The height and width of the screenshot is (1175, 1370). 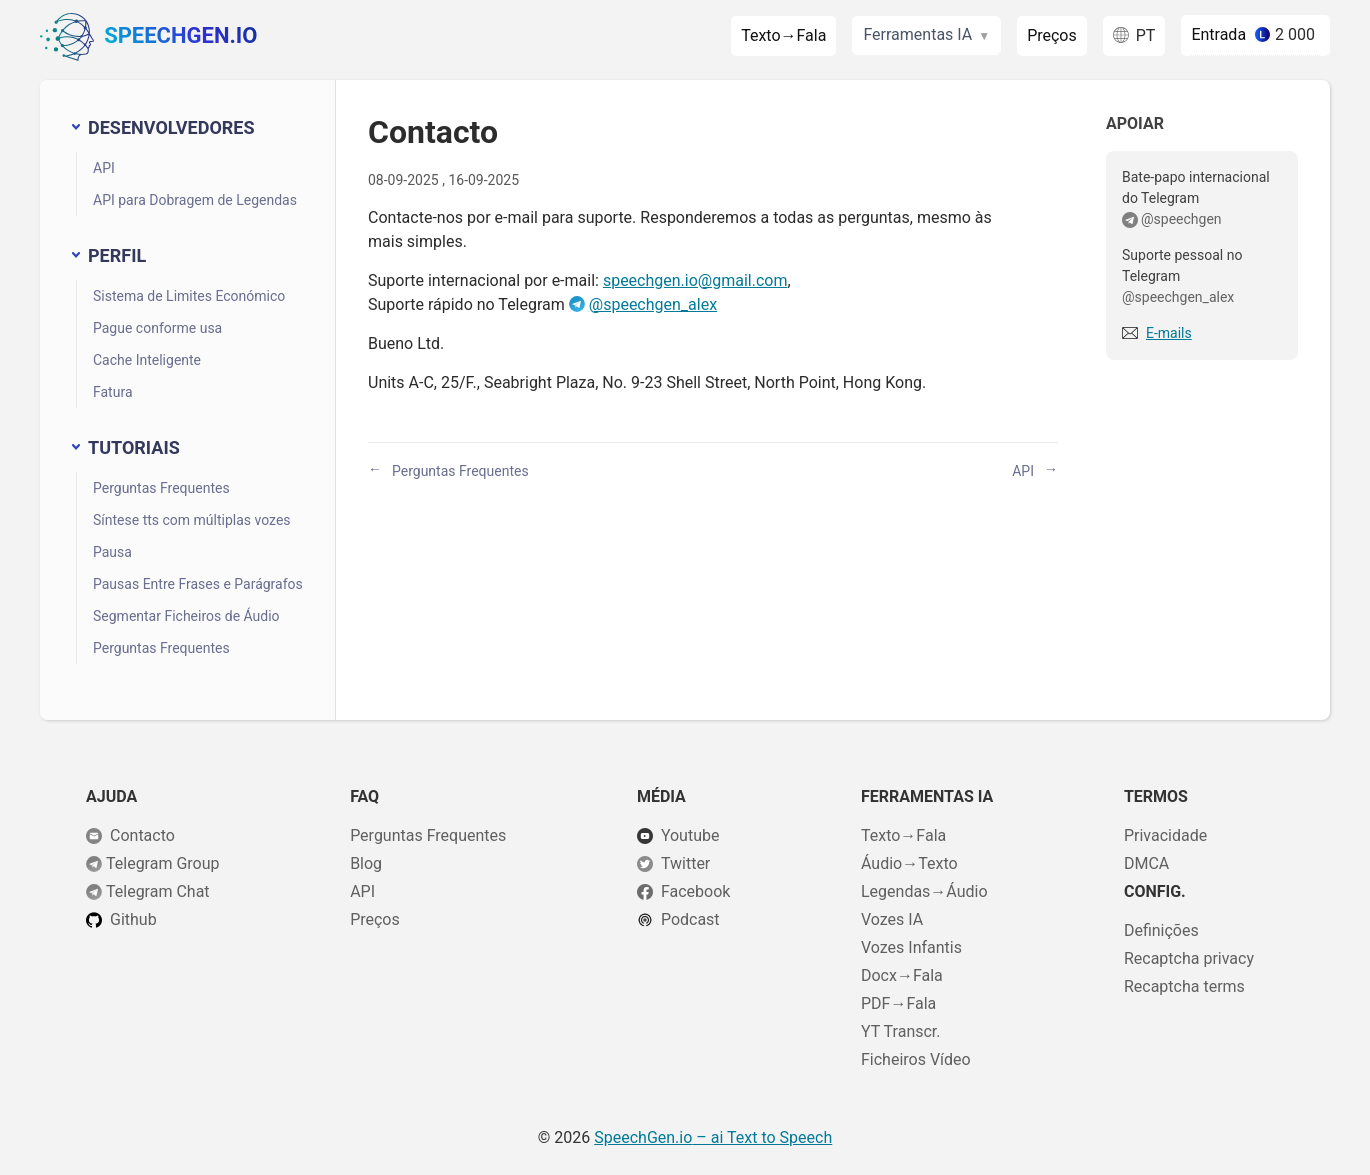 I want to click on Pausas Entre Frases e Parágrafos, so click(x=198, y=584).